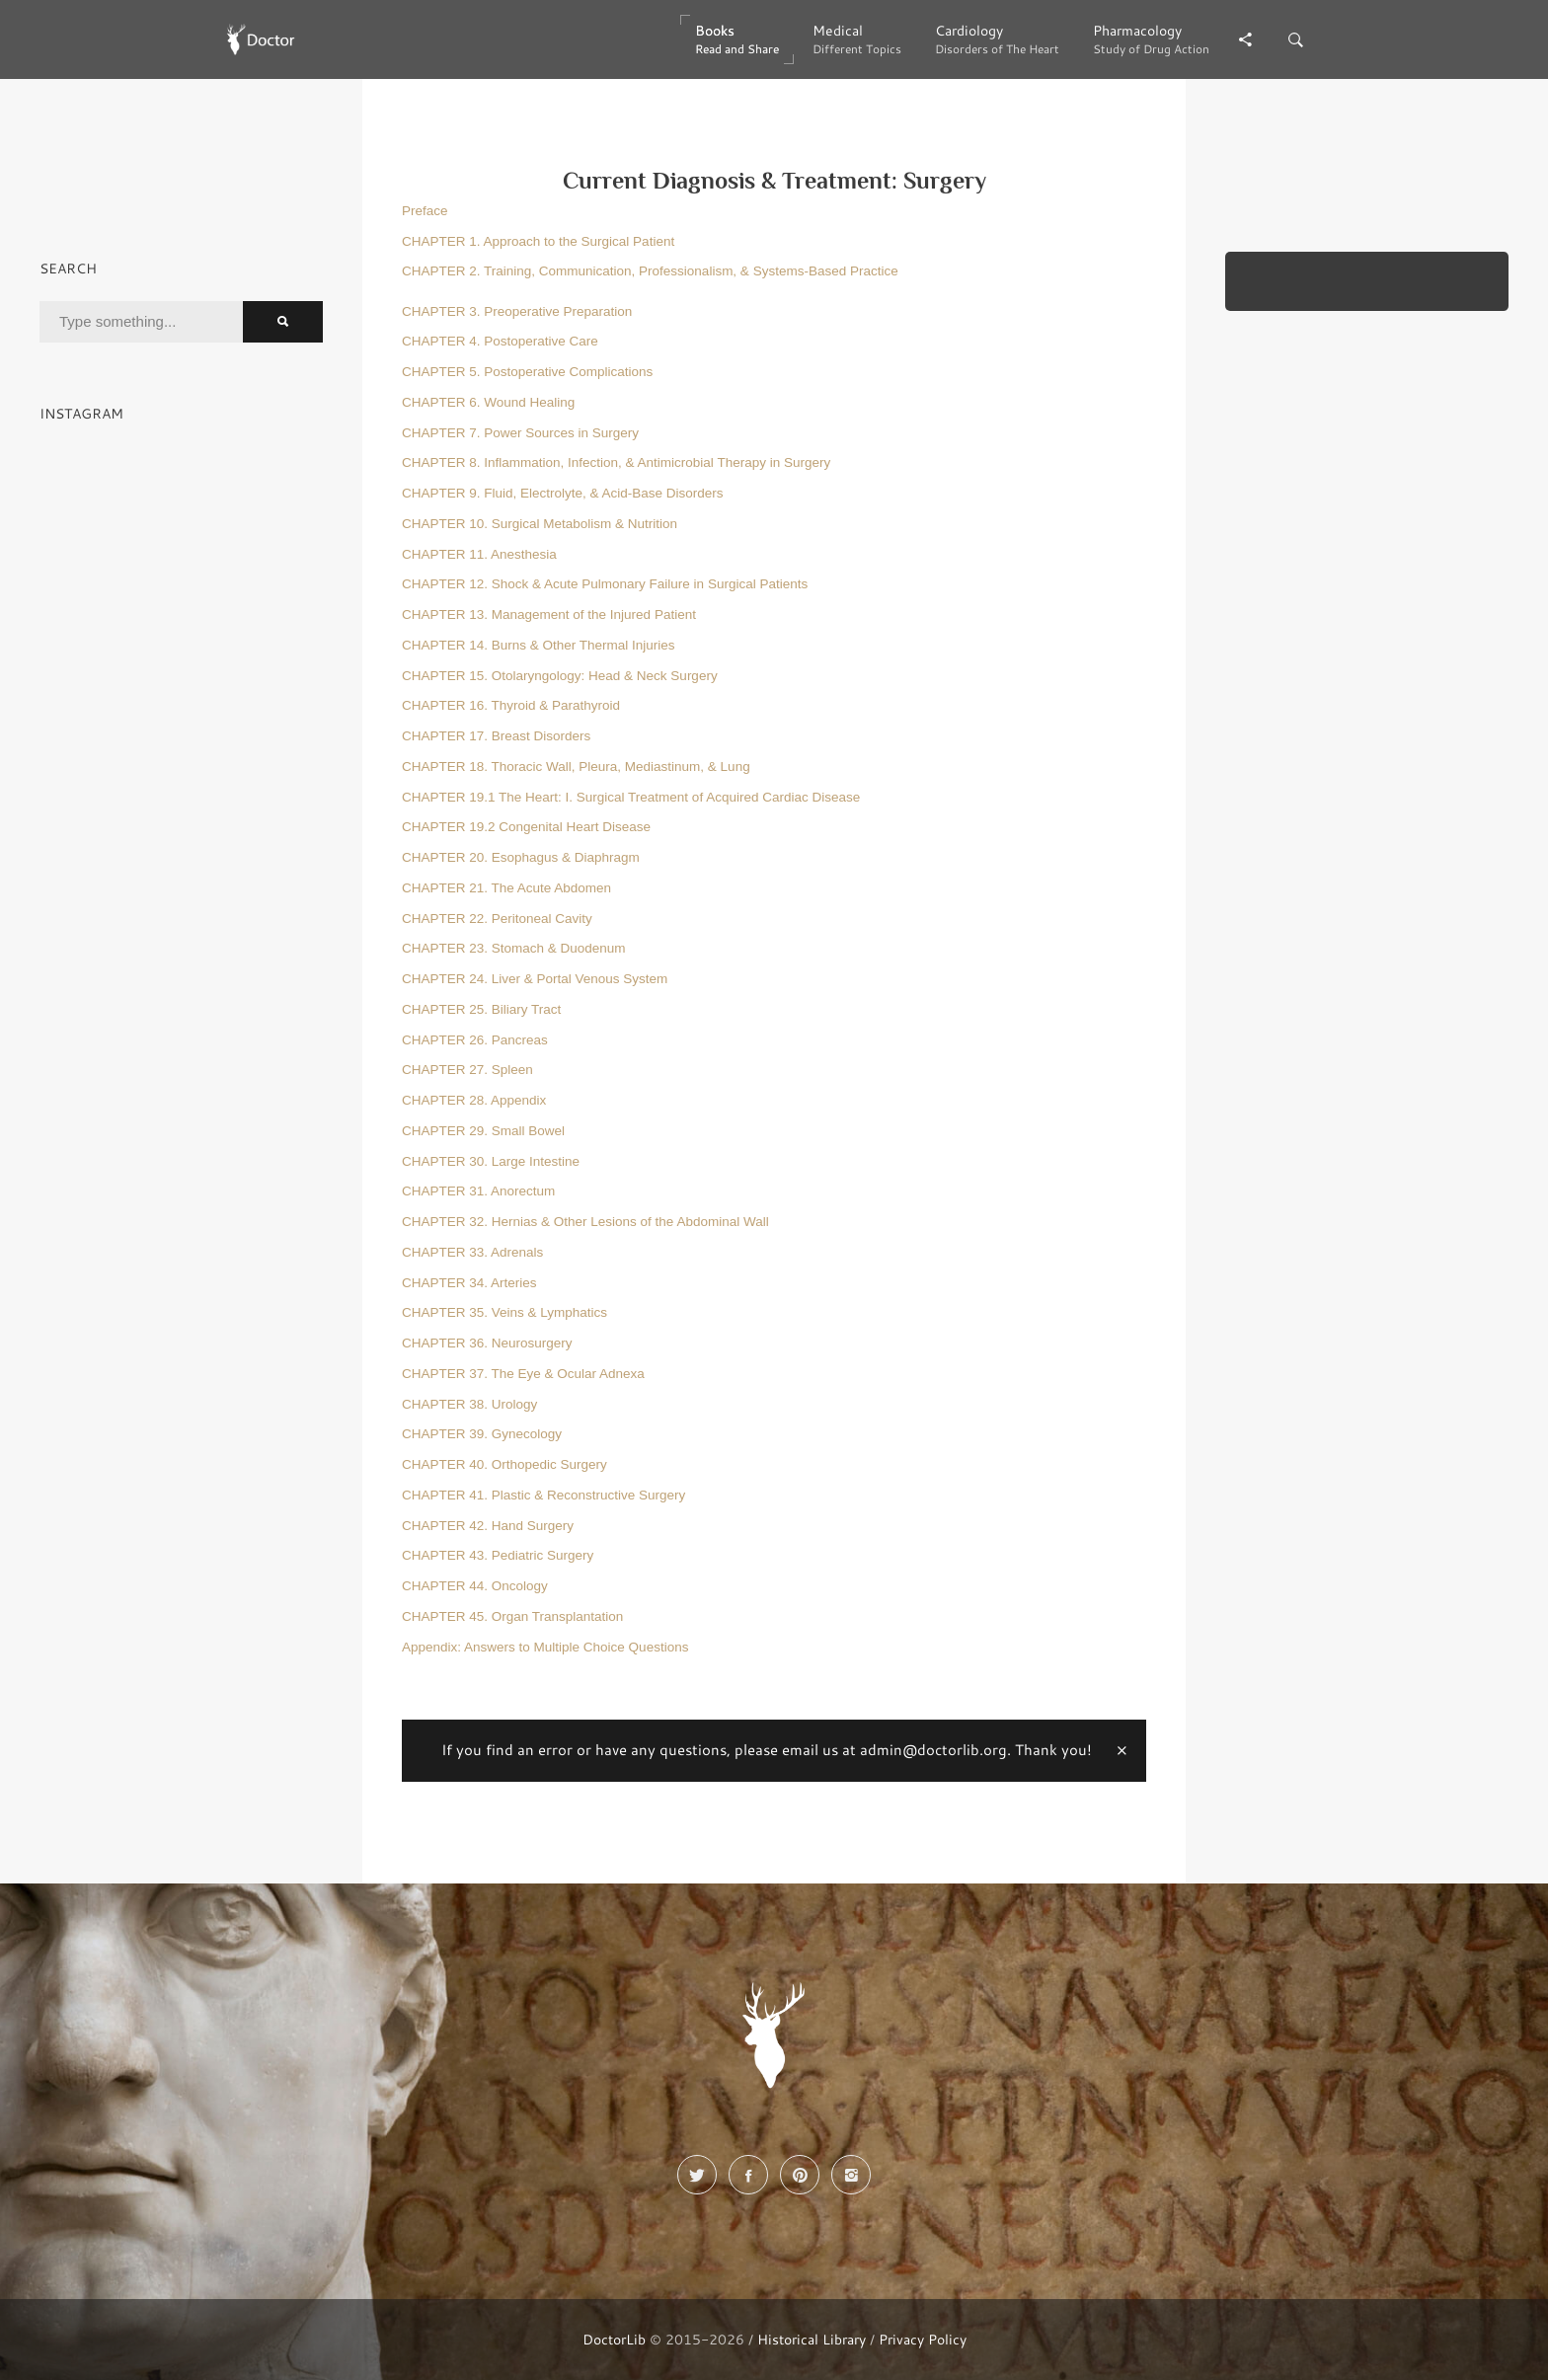 The width and height of the screenshot is (1548, 2380). I want to click on CHAPTER 27. Spleen, so click(467, 1069).